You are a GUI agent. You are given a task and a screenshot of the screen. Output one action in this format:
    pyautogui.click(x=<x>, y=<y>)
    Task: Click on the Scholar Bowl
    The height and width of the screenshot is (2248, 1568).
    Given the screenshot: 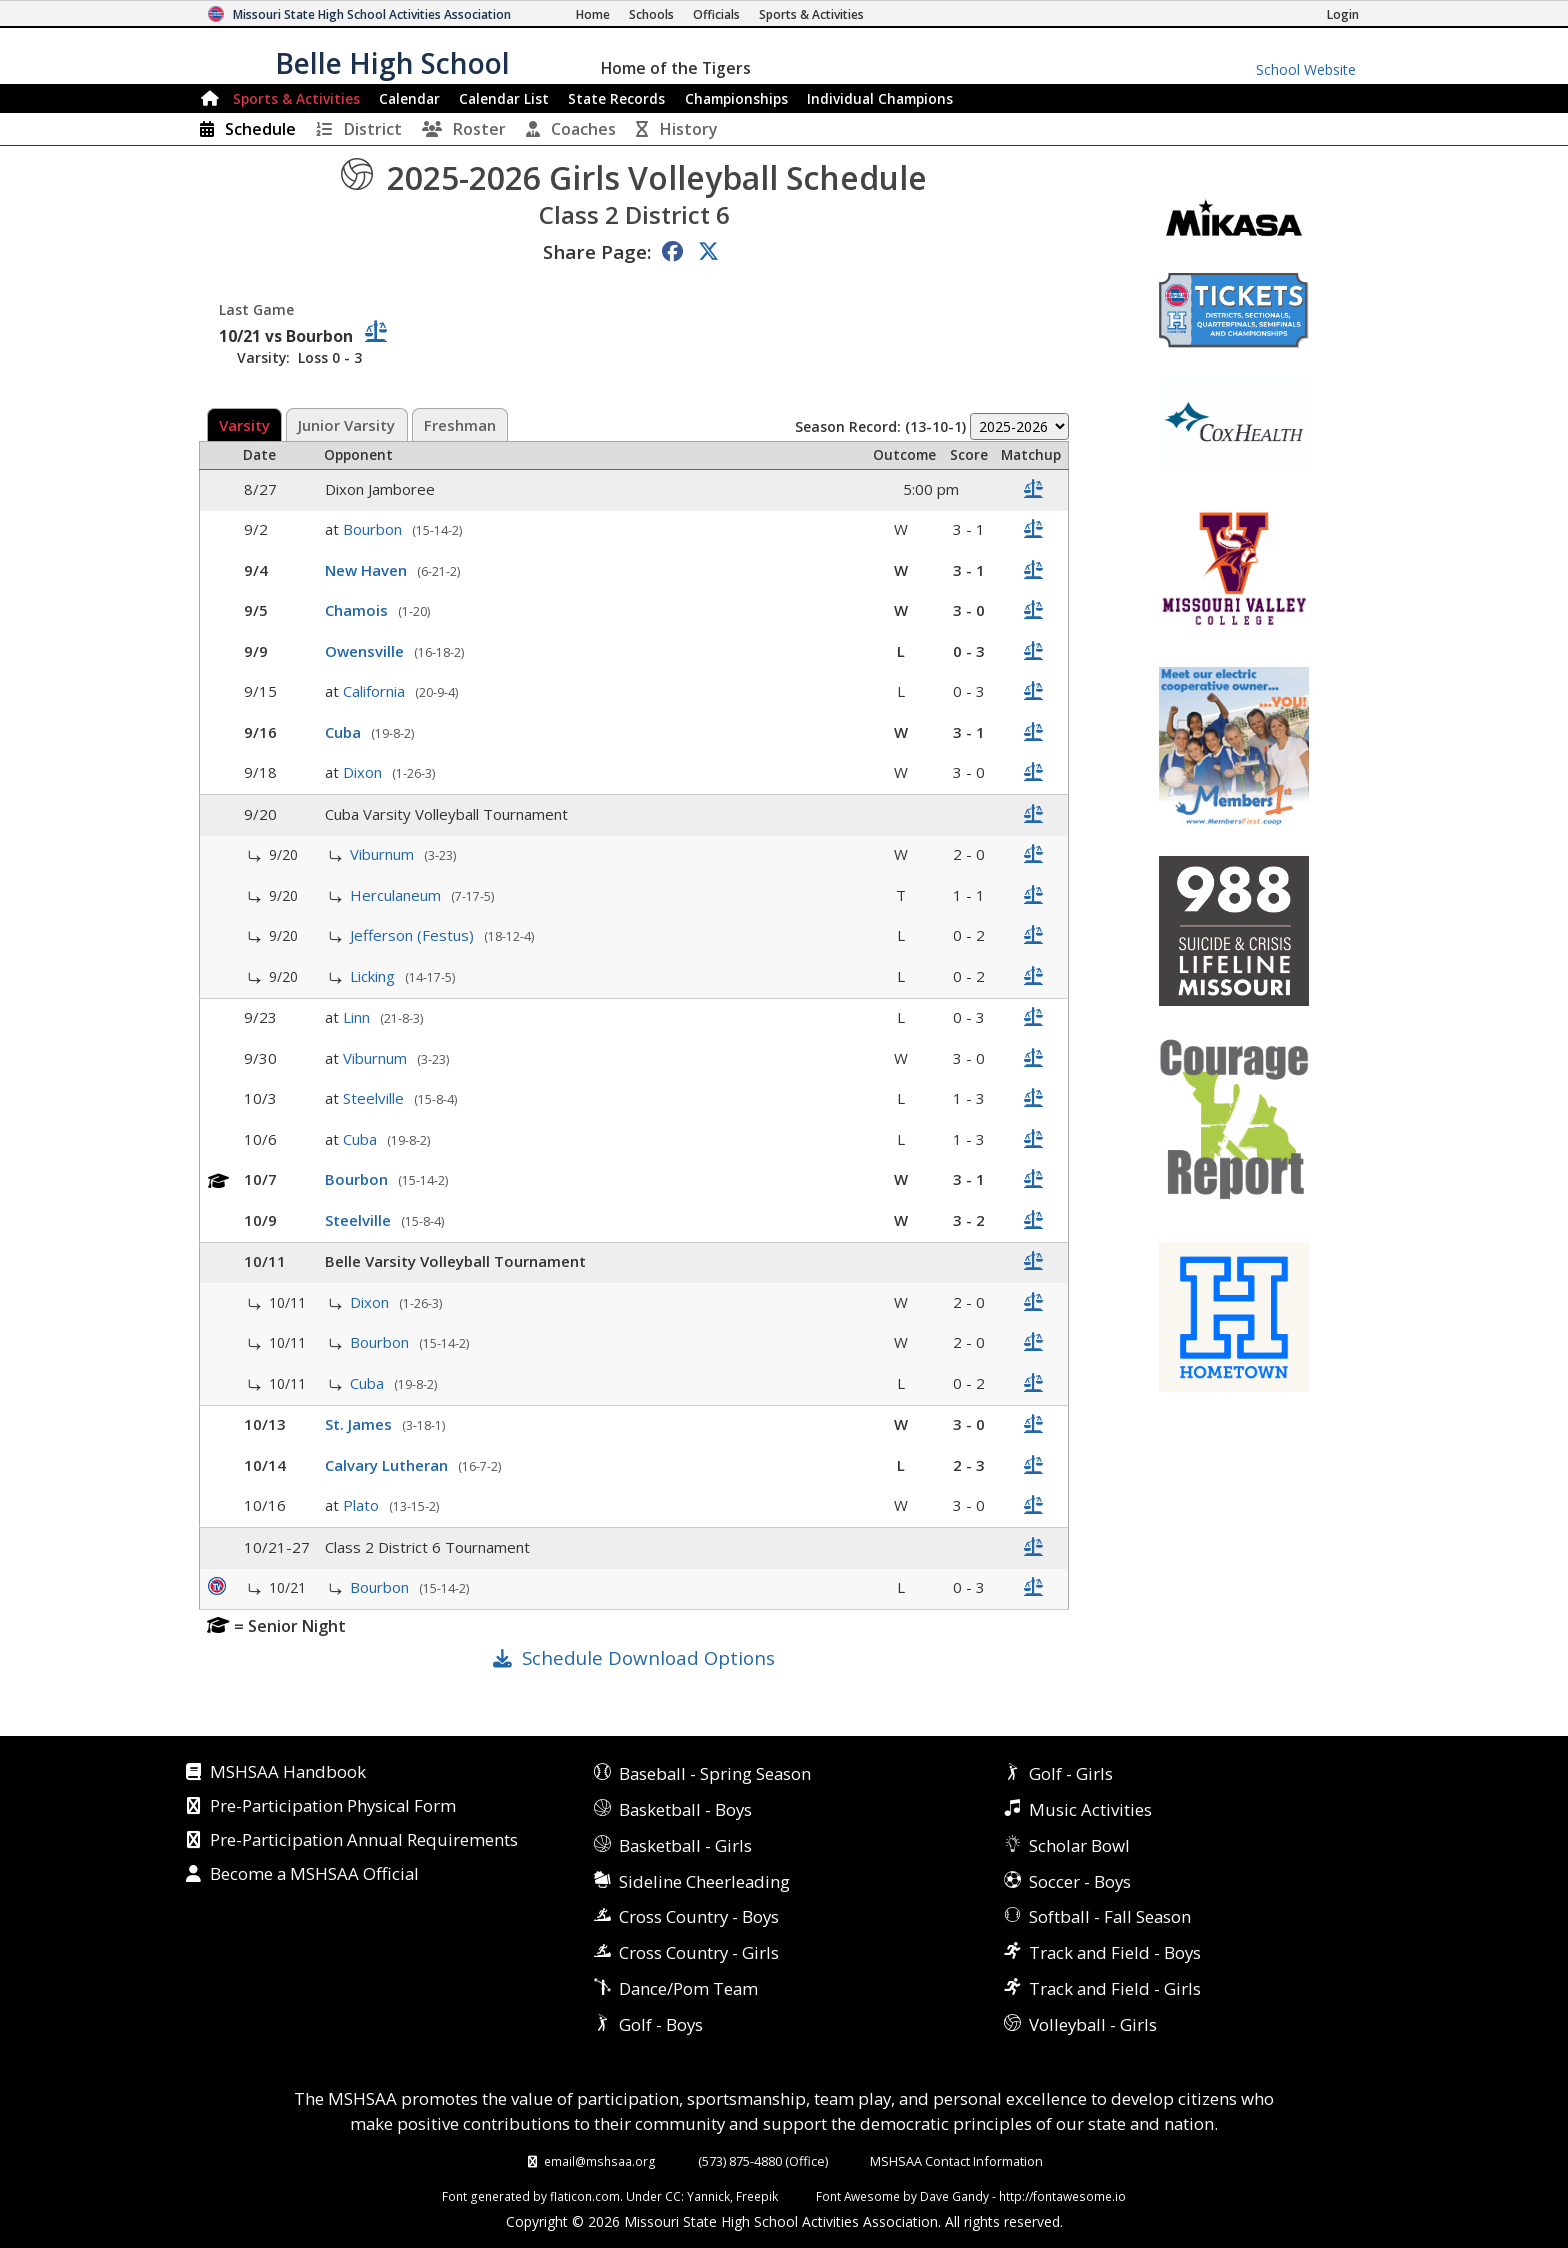 What is the action you would take?
    pyautogui.click(x=1079, y=1845)
    